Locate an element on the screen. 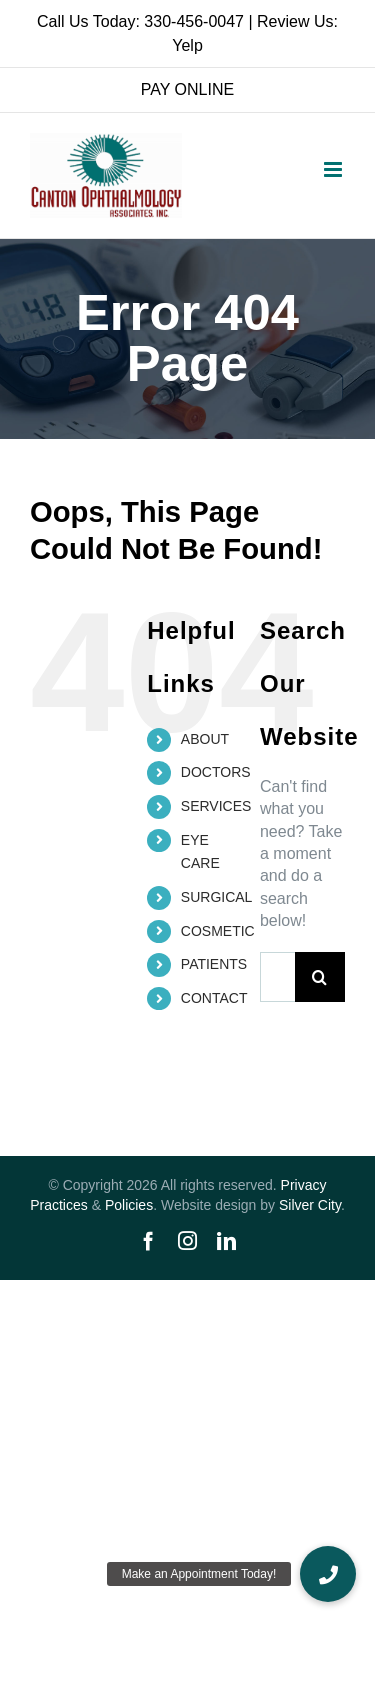 The image size is (375, 1686). PATIENTS is located at coordinates (214, 964).